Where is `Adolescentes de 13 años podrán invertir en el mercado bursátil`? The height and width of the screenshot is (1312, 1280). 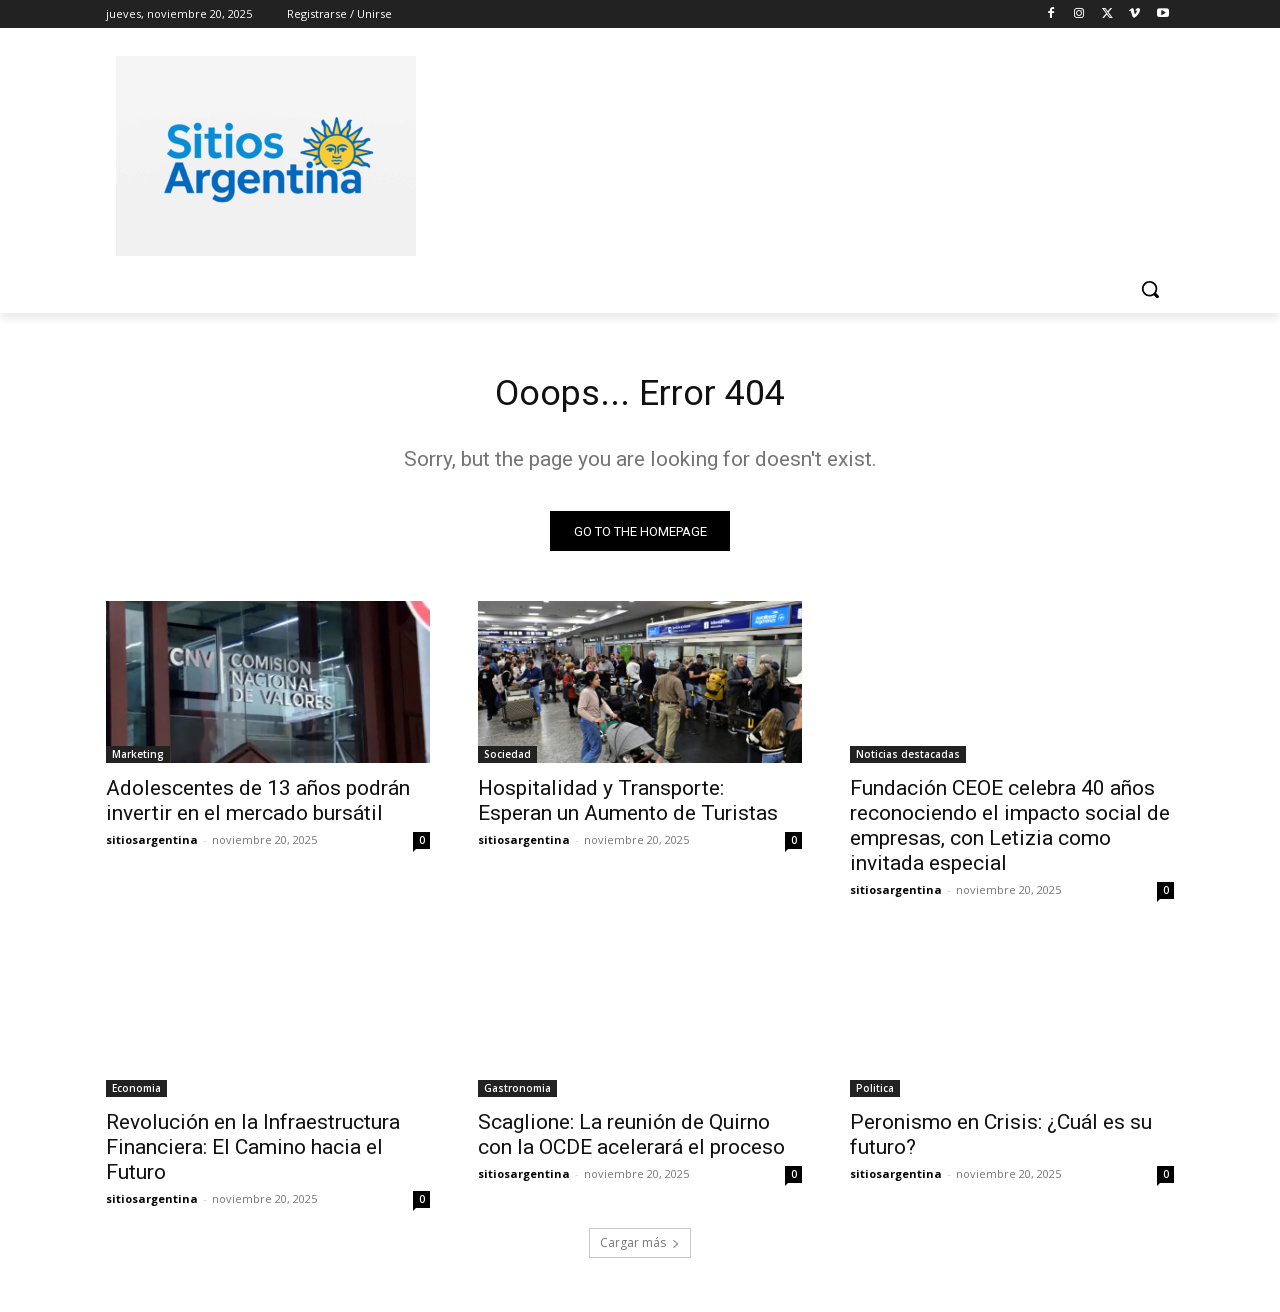 Adolescentes de 13 años podrán invertir en el mercado bursátil is located at coordinates (258, 806).